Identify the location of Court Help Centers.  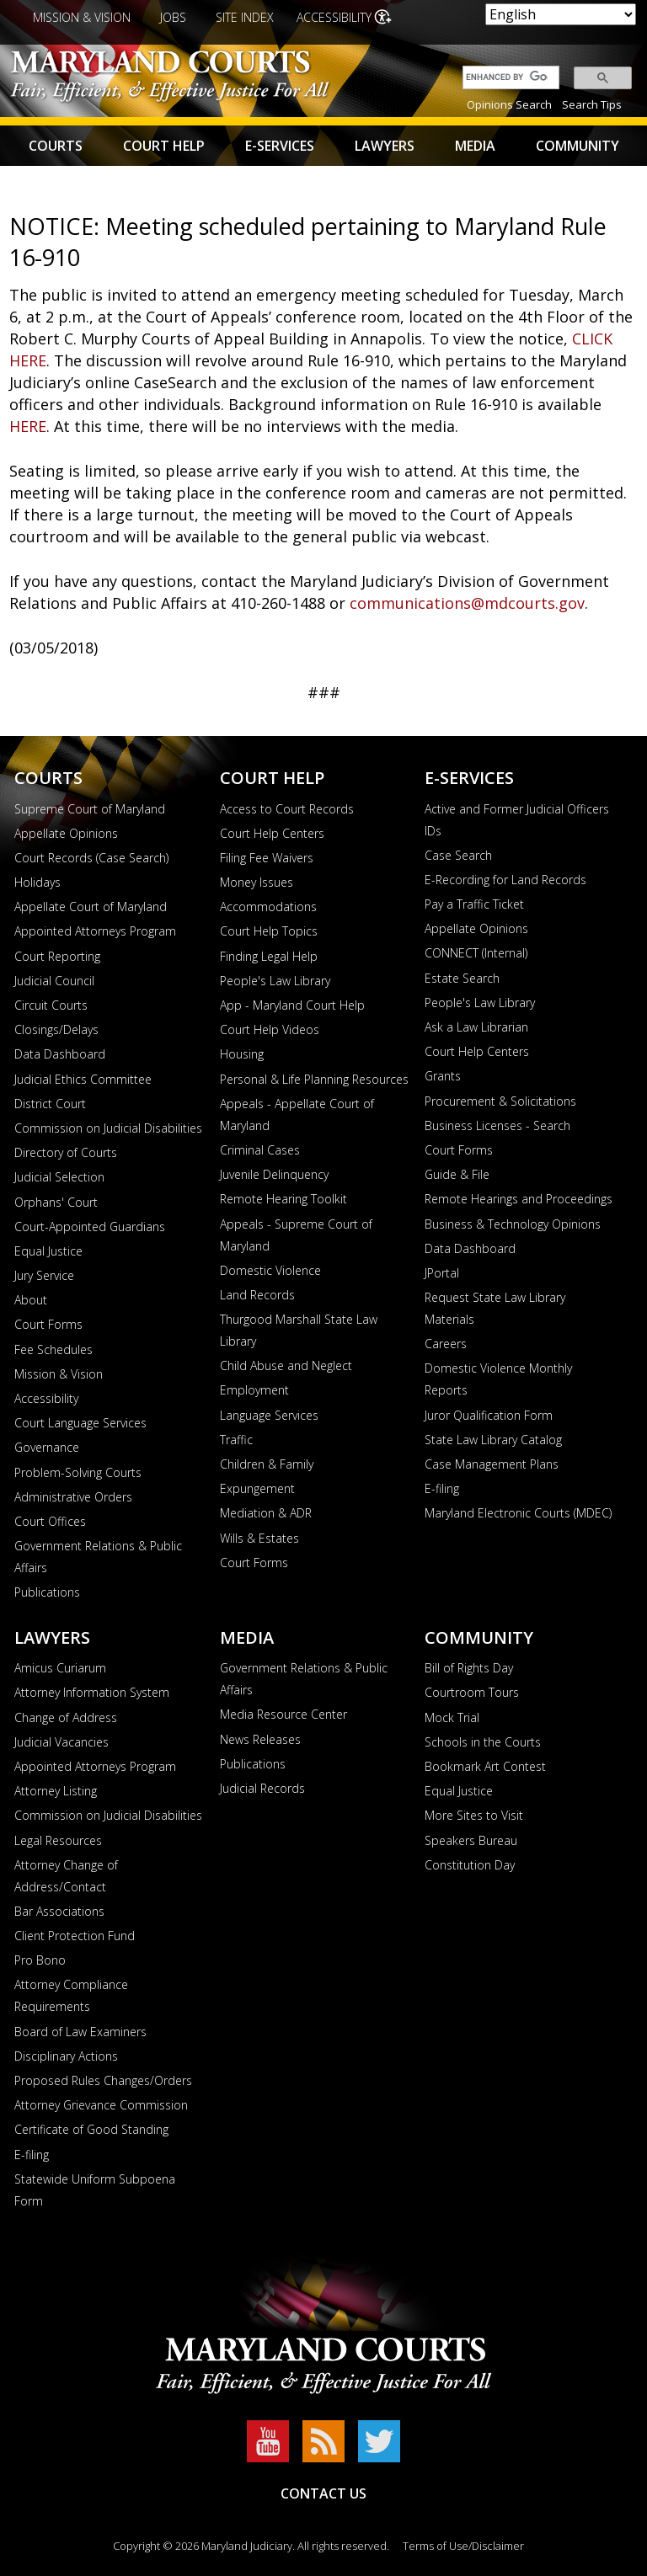
(272, 833).